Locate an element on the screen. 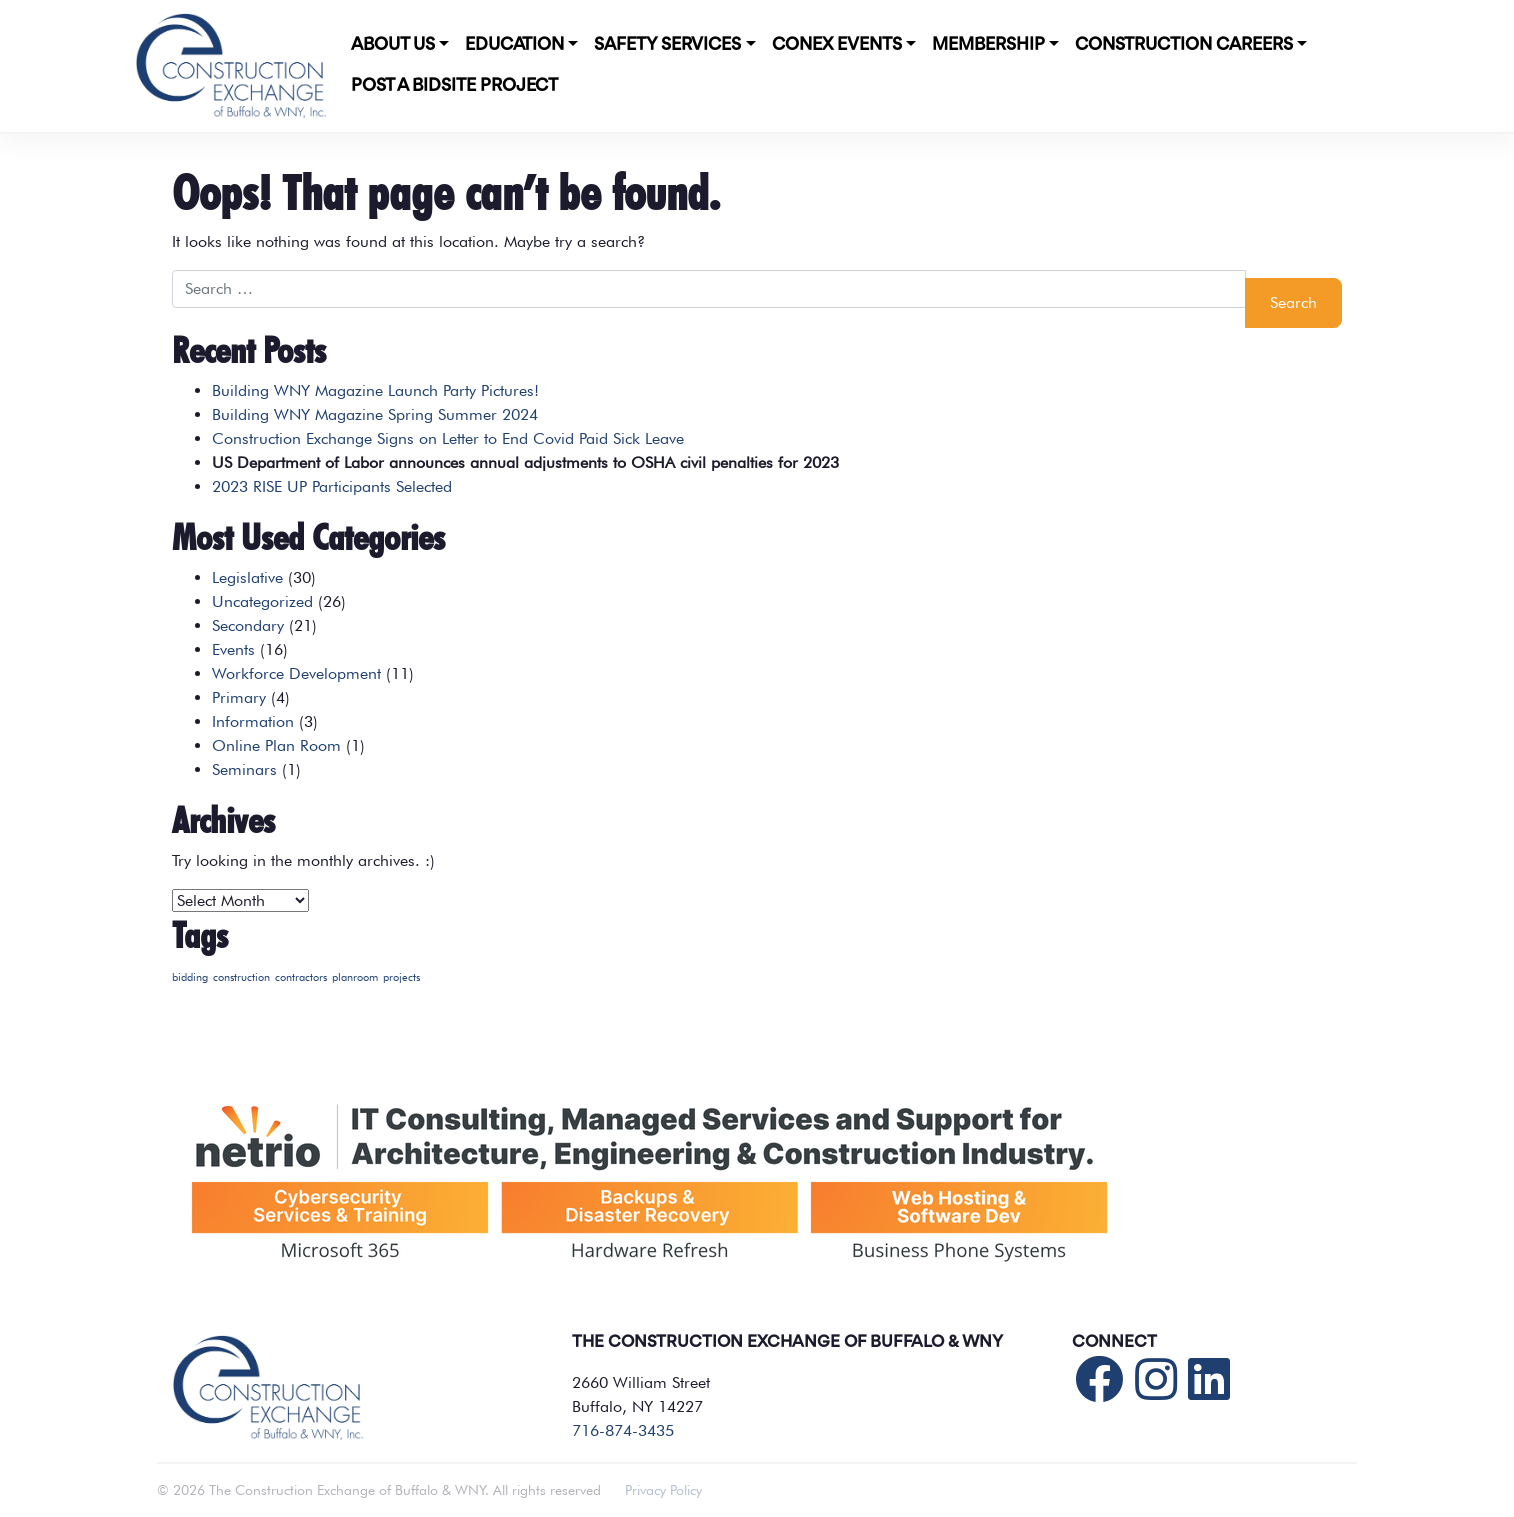  Online Plan Room is located at coordinates (276, 745).